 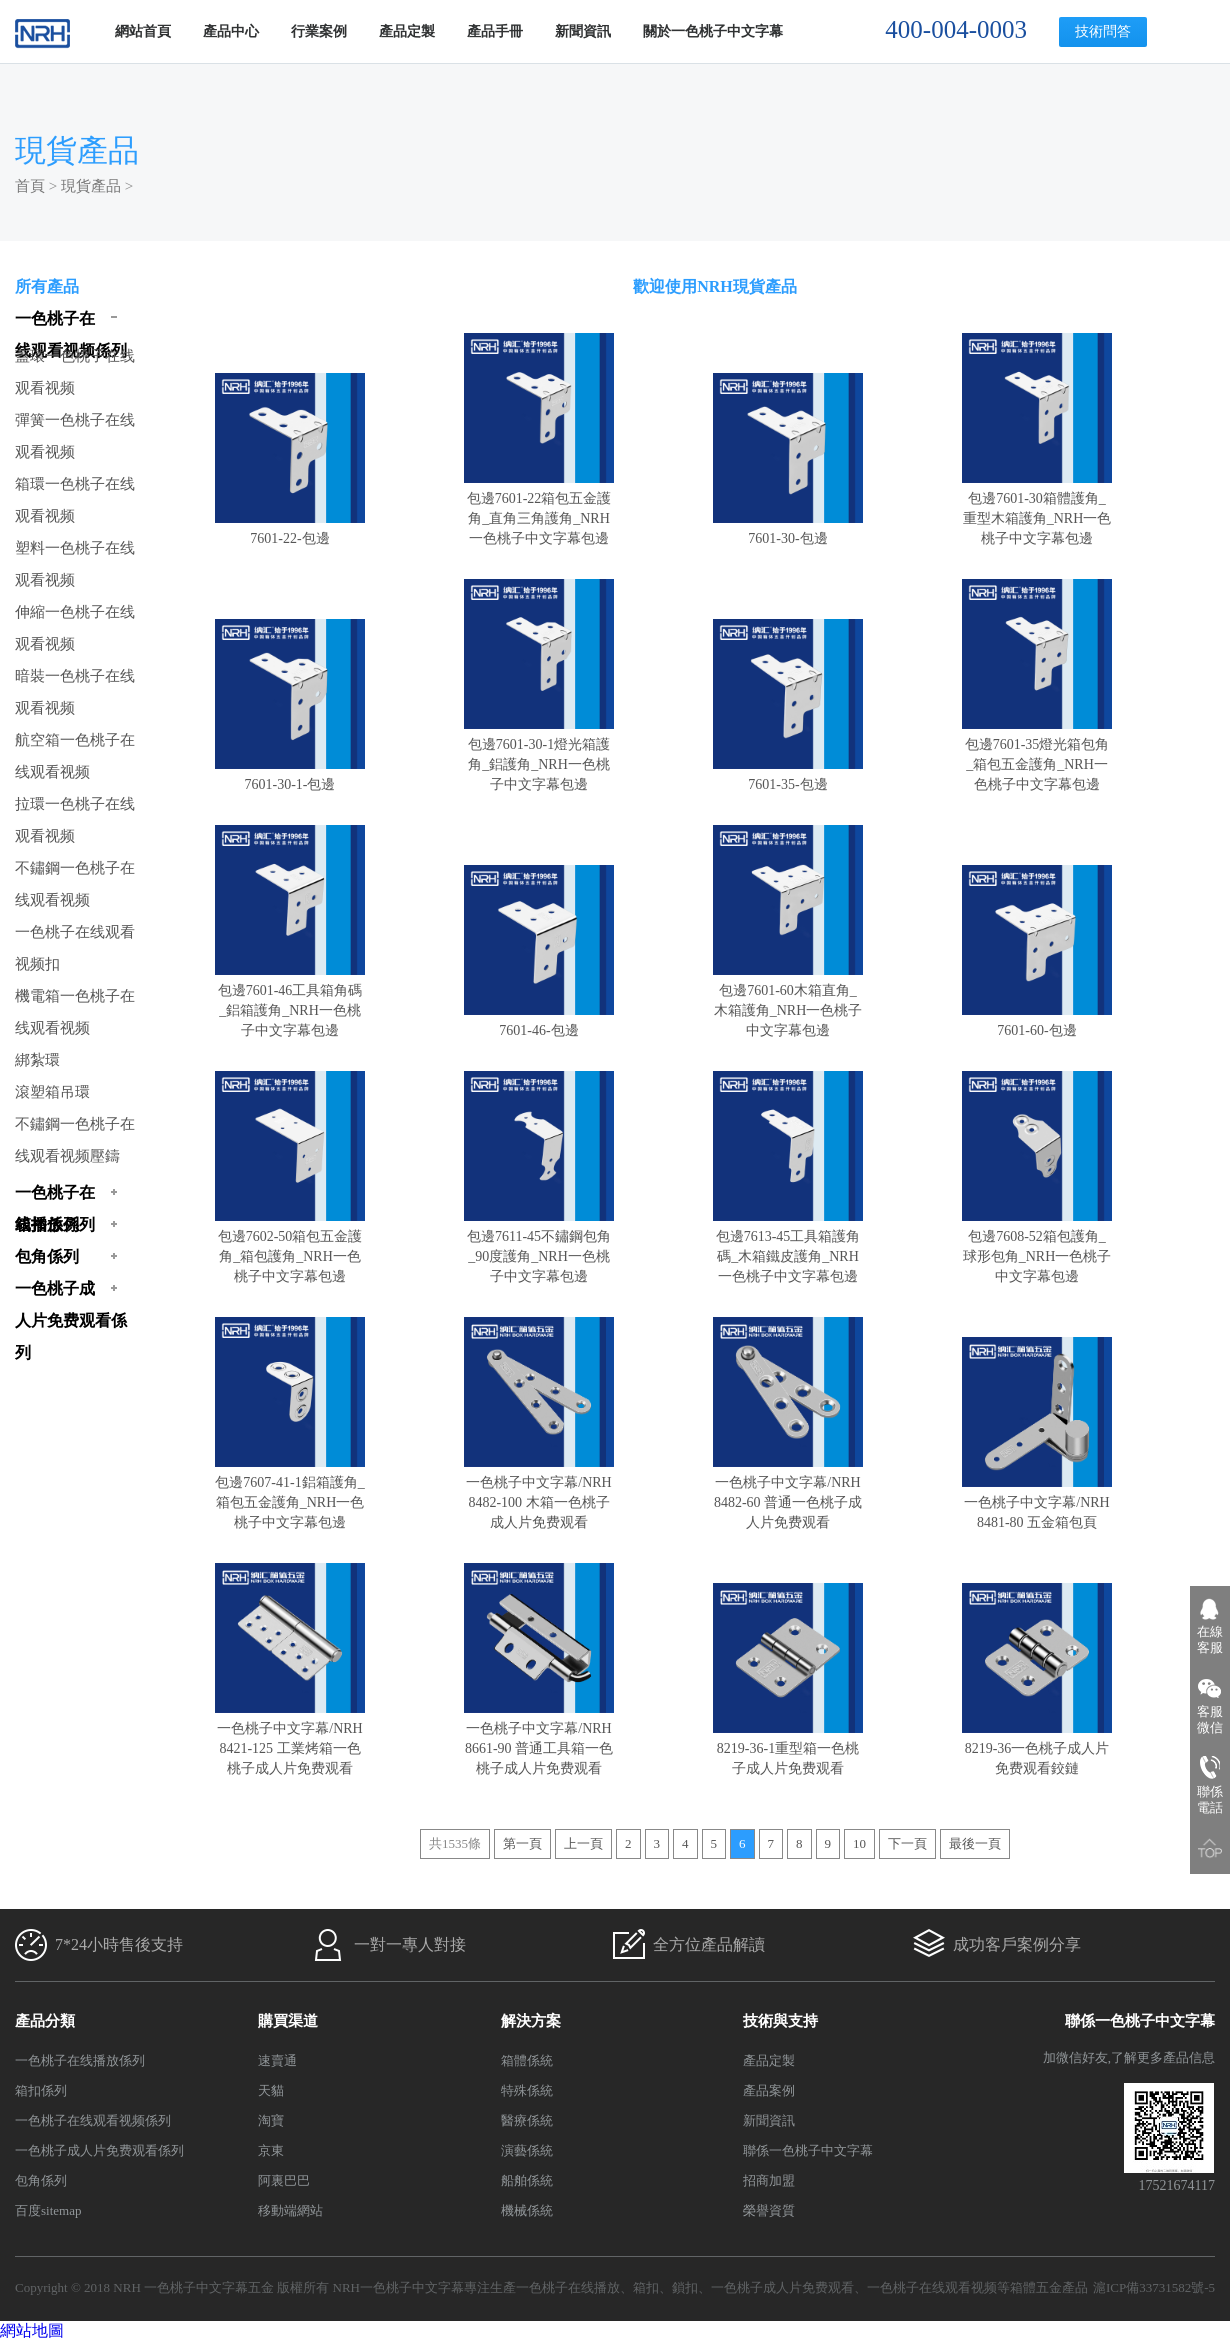 What do you see at coordinates (527, 2060) in the screenshot?
I see `箱體係統` at bounding box center [527, 2060].